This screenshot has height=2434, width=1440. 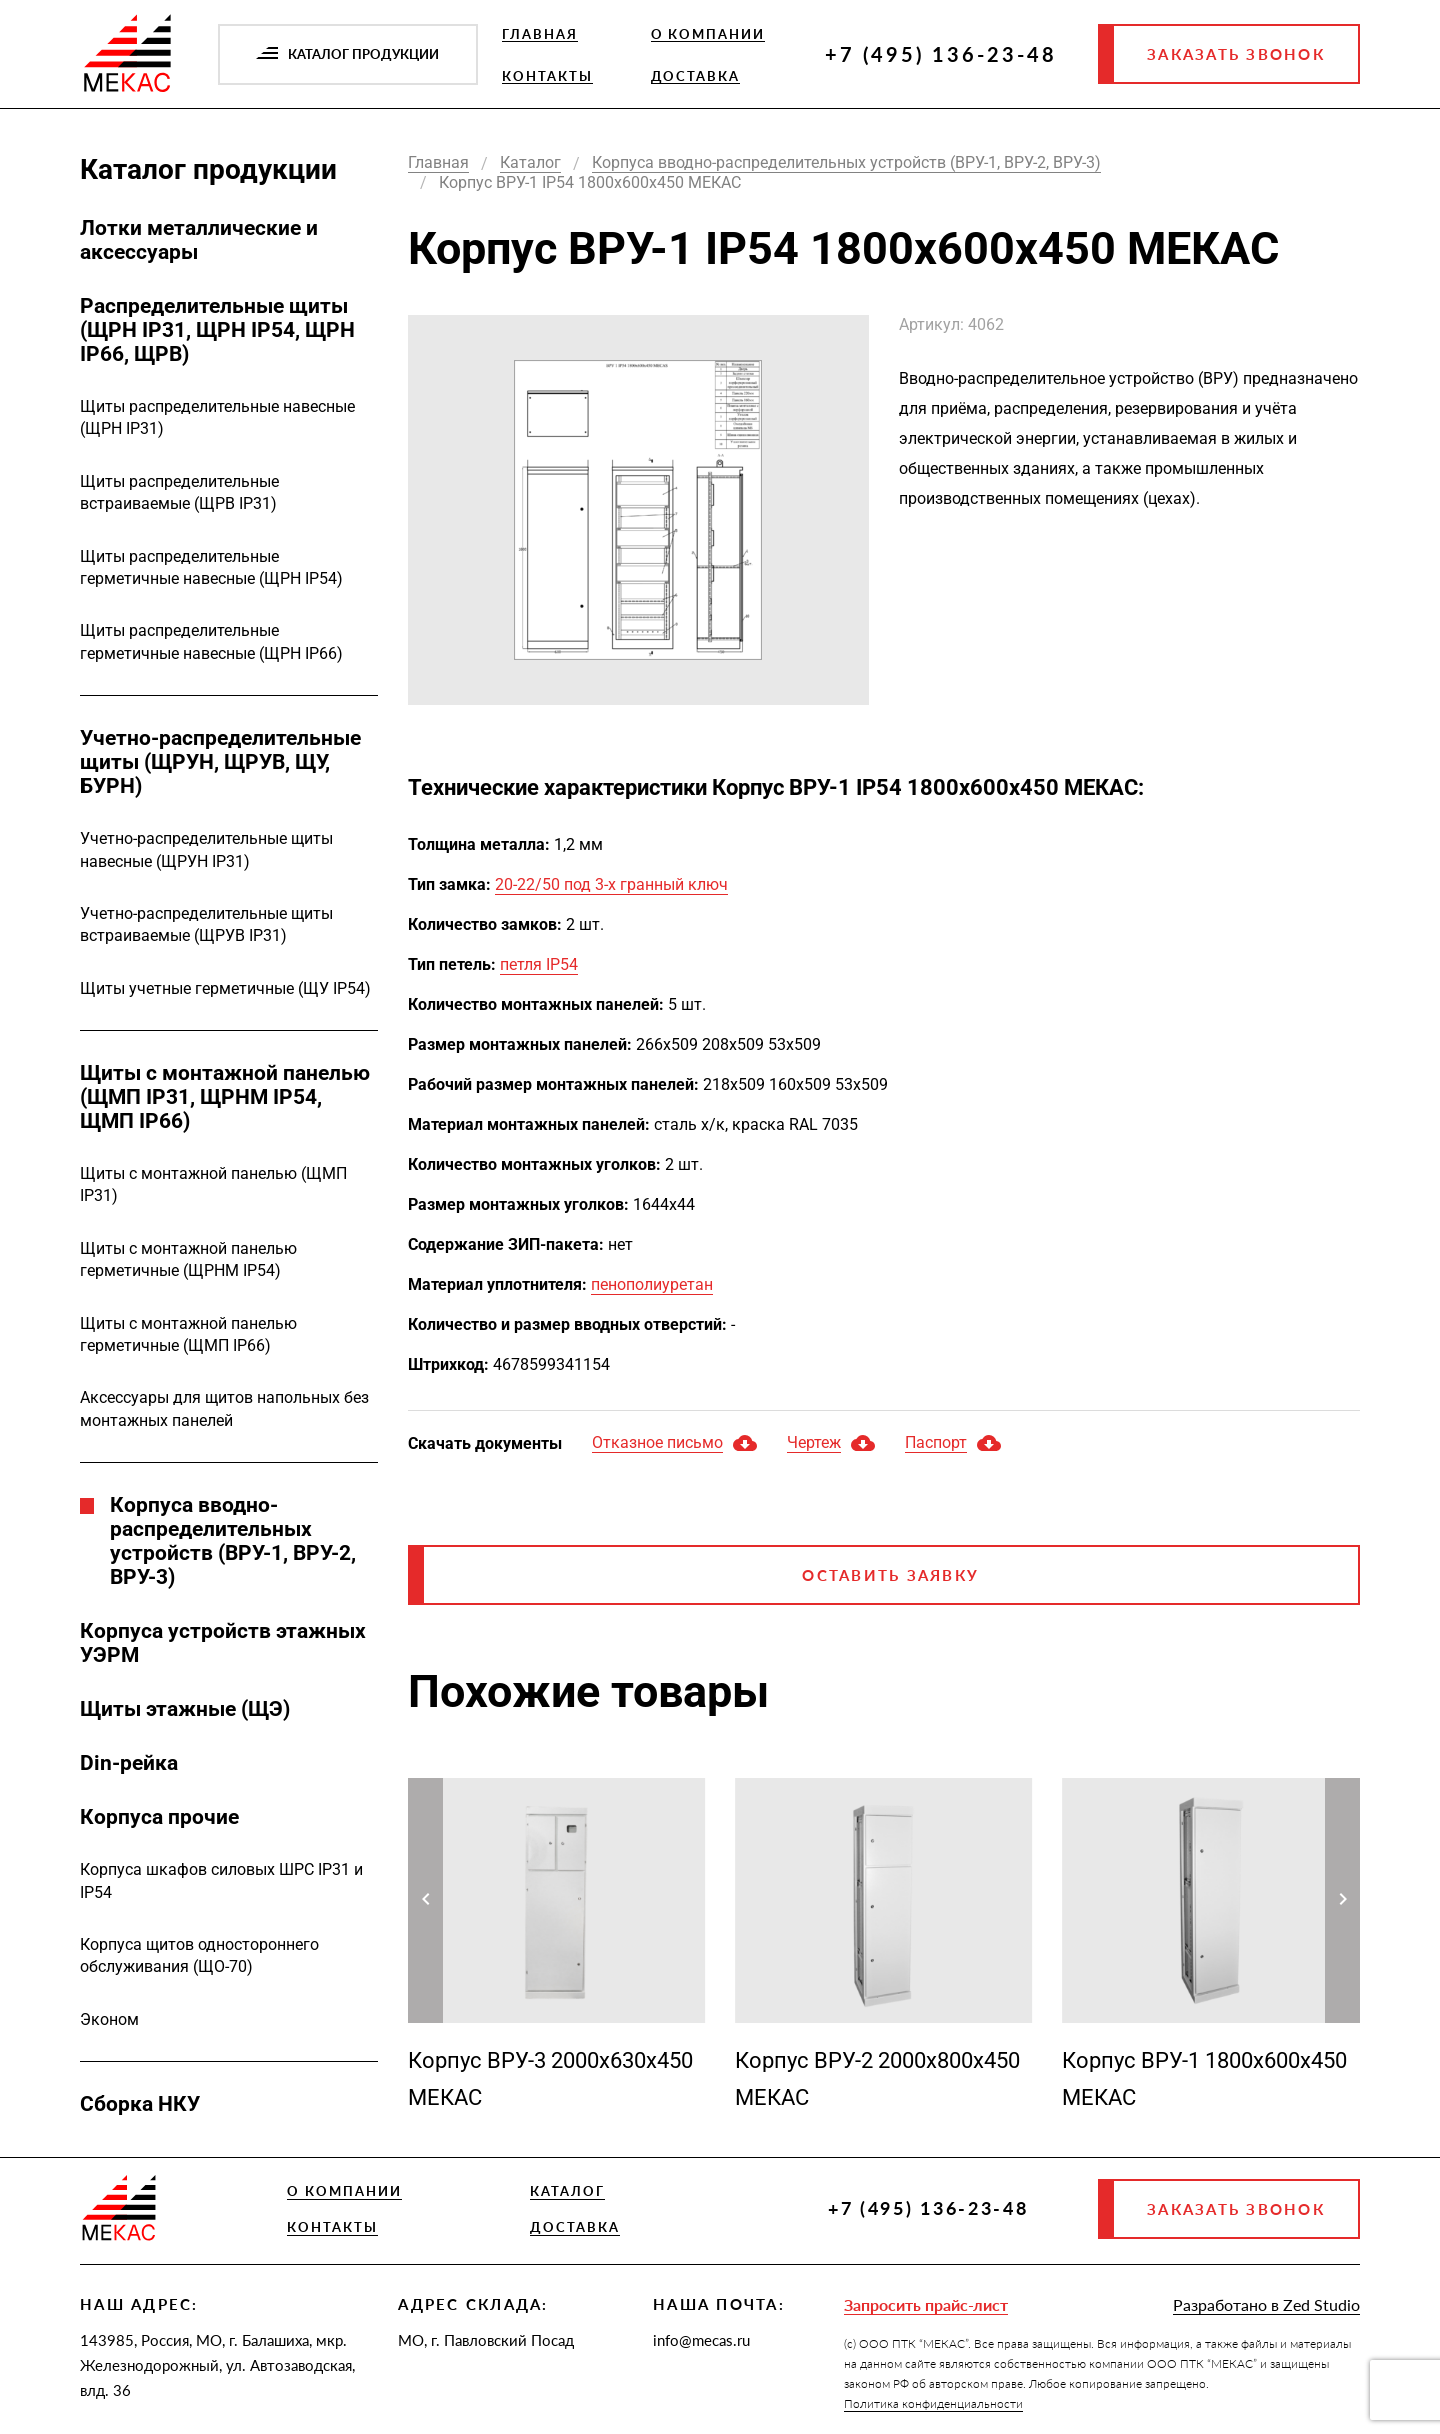 What do you see at coordinates (159, 1817) in the screenshot?
I see `Корпуса прочие` at bounding box center [159, 1817].